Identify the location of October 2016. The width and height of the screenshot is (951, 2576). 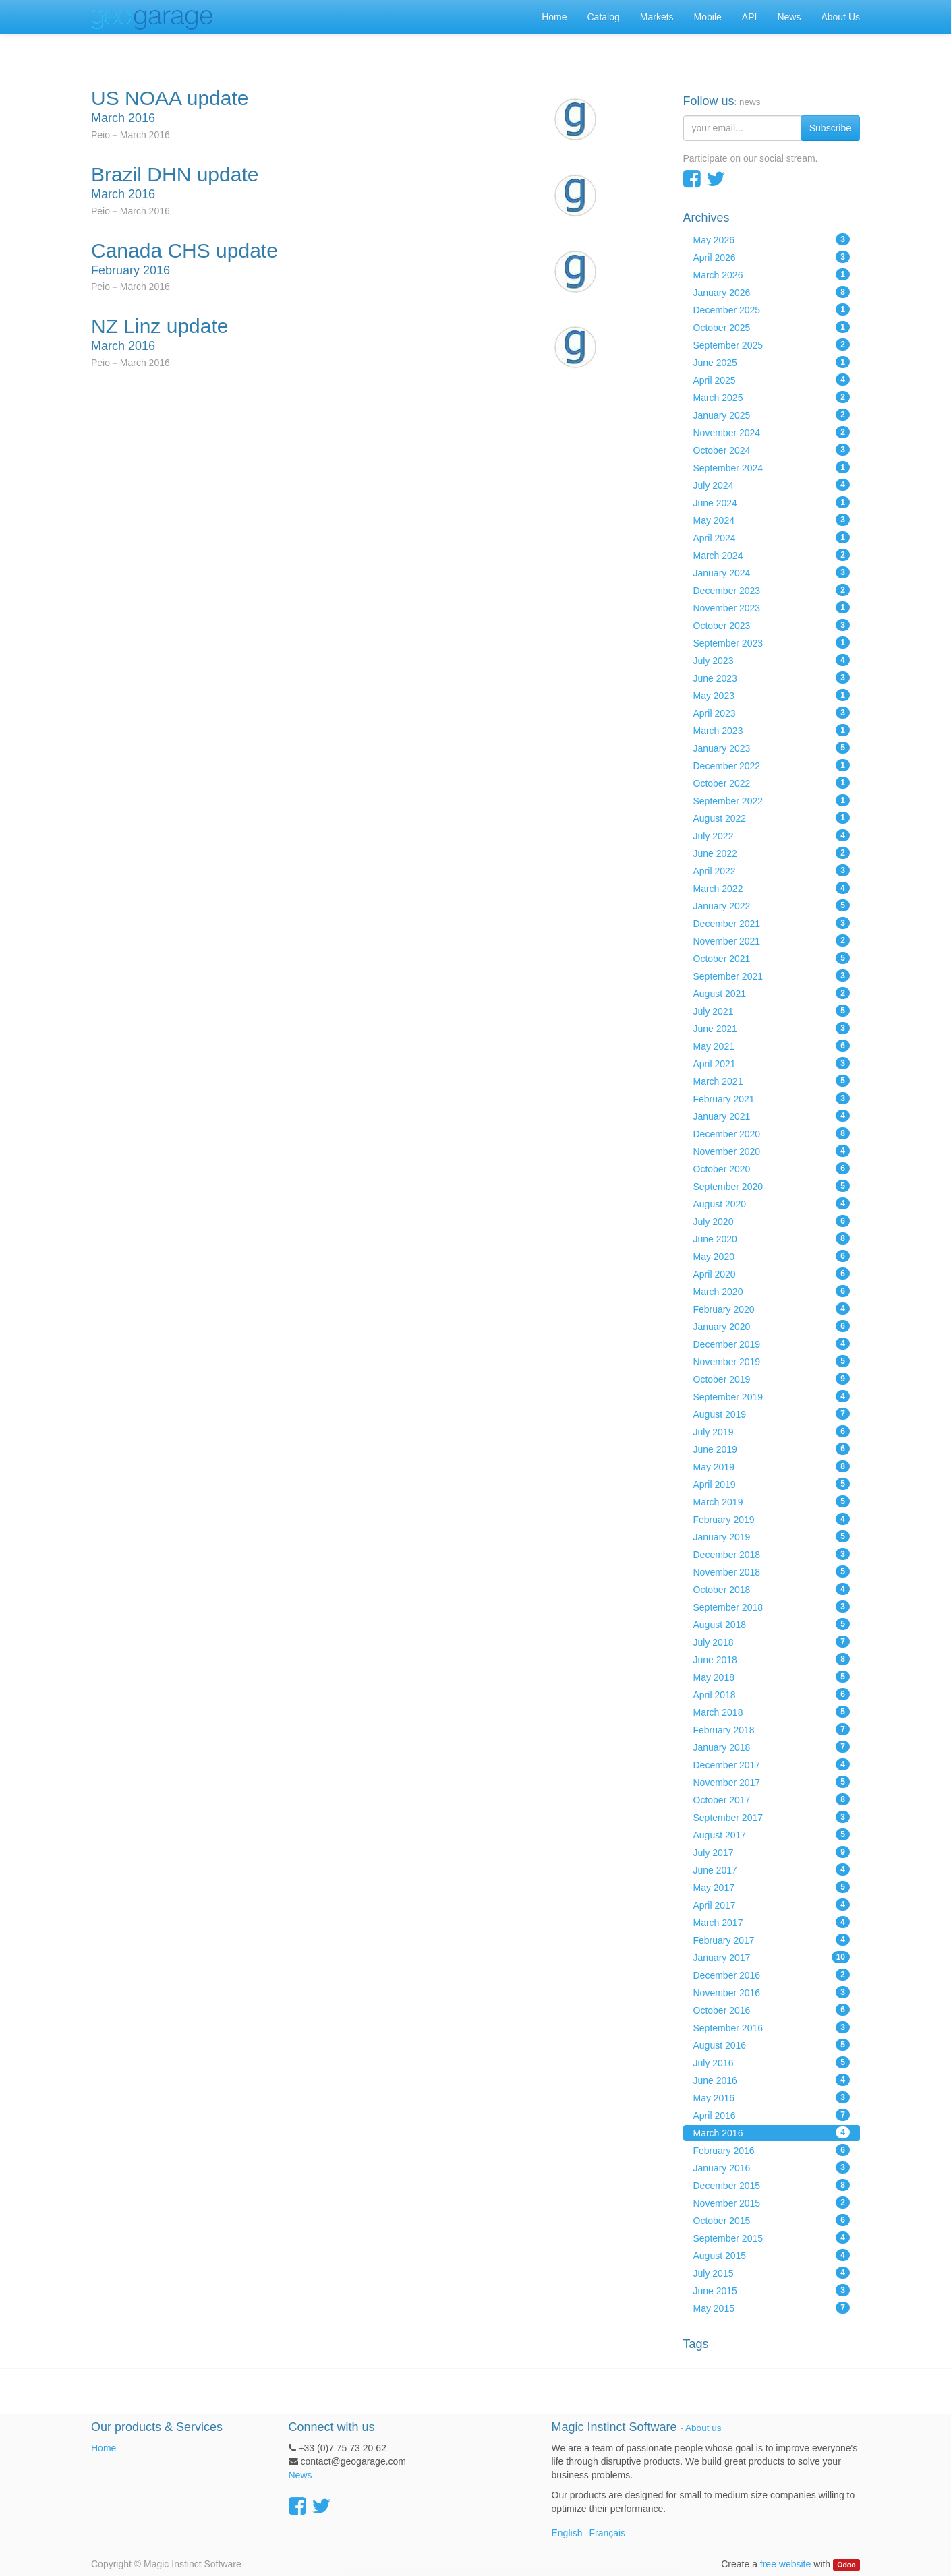
(772, 2010).